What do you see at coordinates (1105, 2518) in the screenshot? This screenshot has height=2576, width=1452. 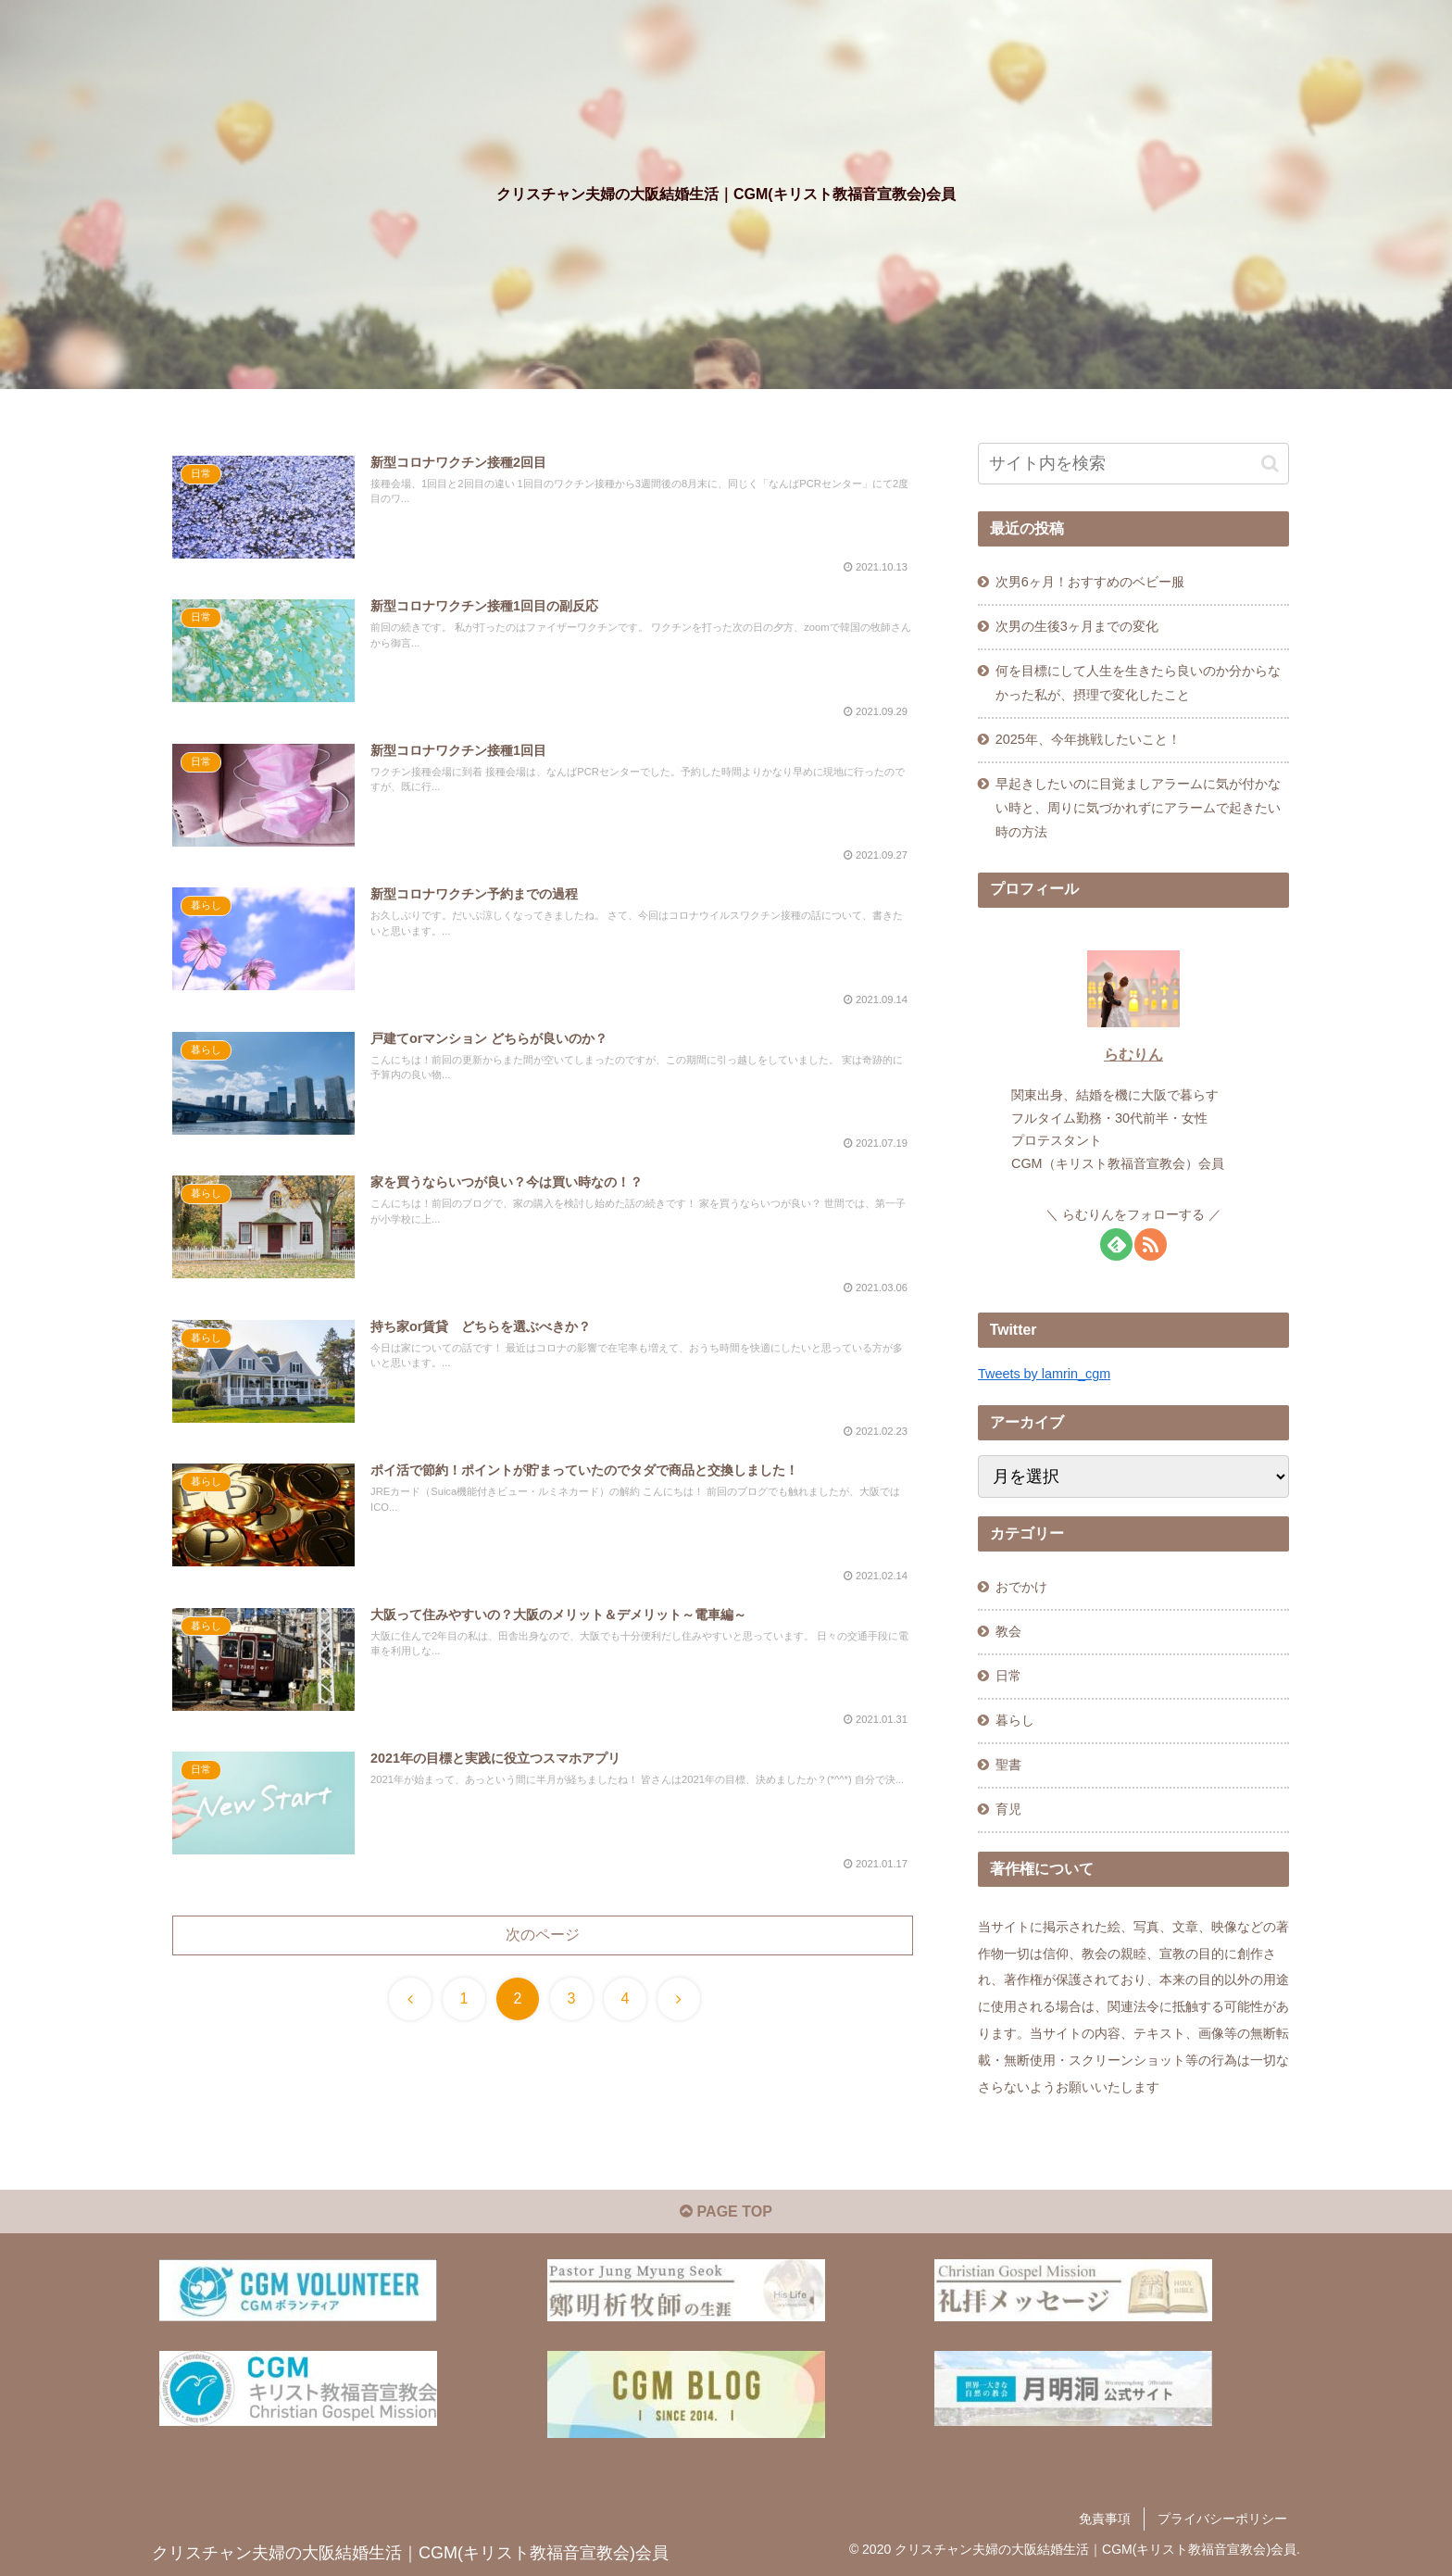 I see `免責事項` at bounding box center [1105, 2518].